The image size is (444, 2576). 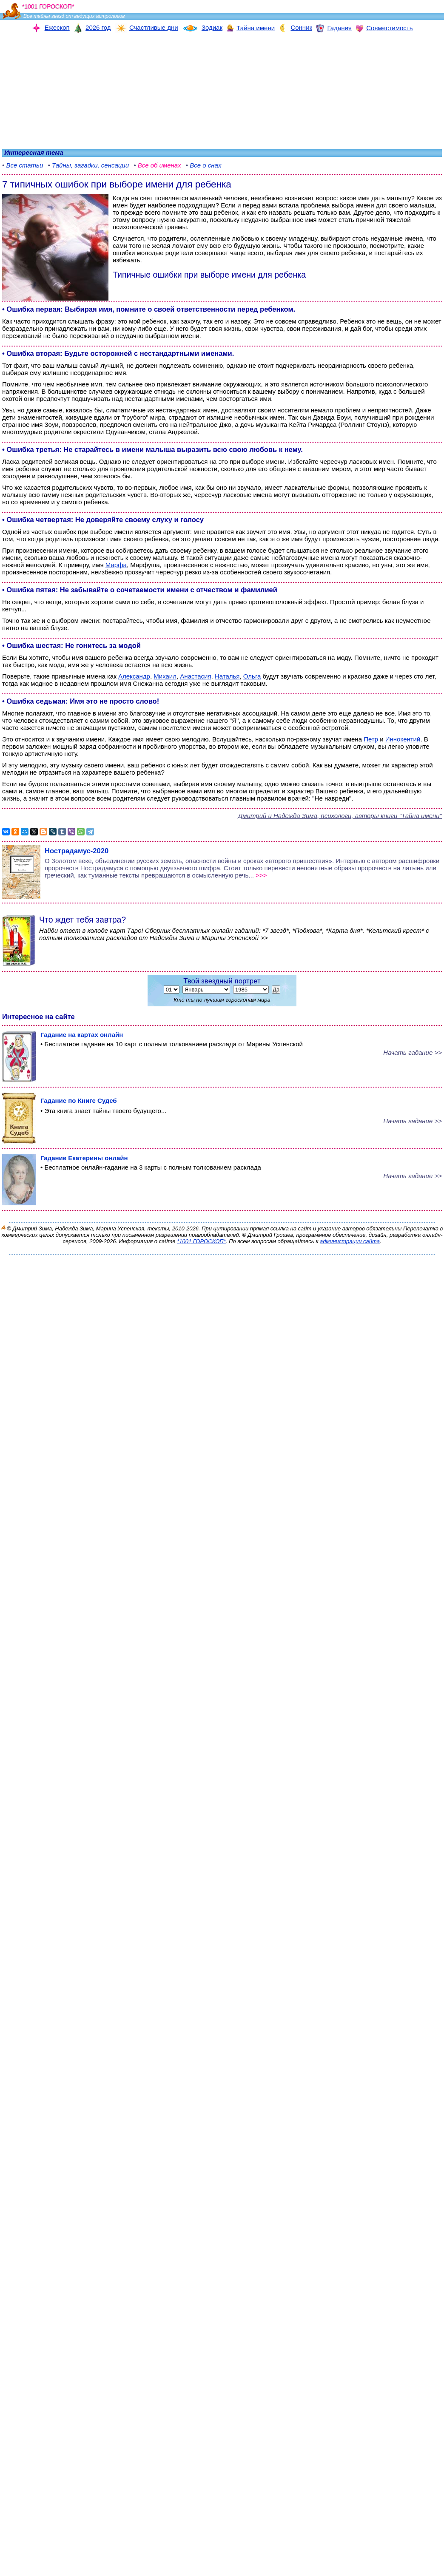 I want to click on Александр, so click(x=134, y=676).